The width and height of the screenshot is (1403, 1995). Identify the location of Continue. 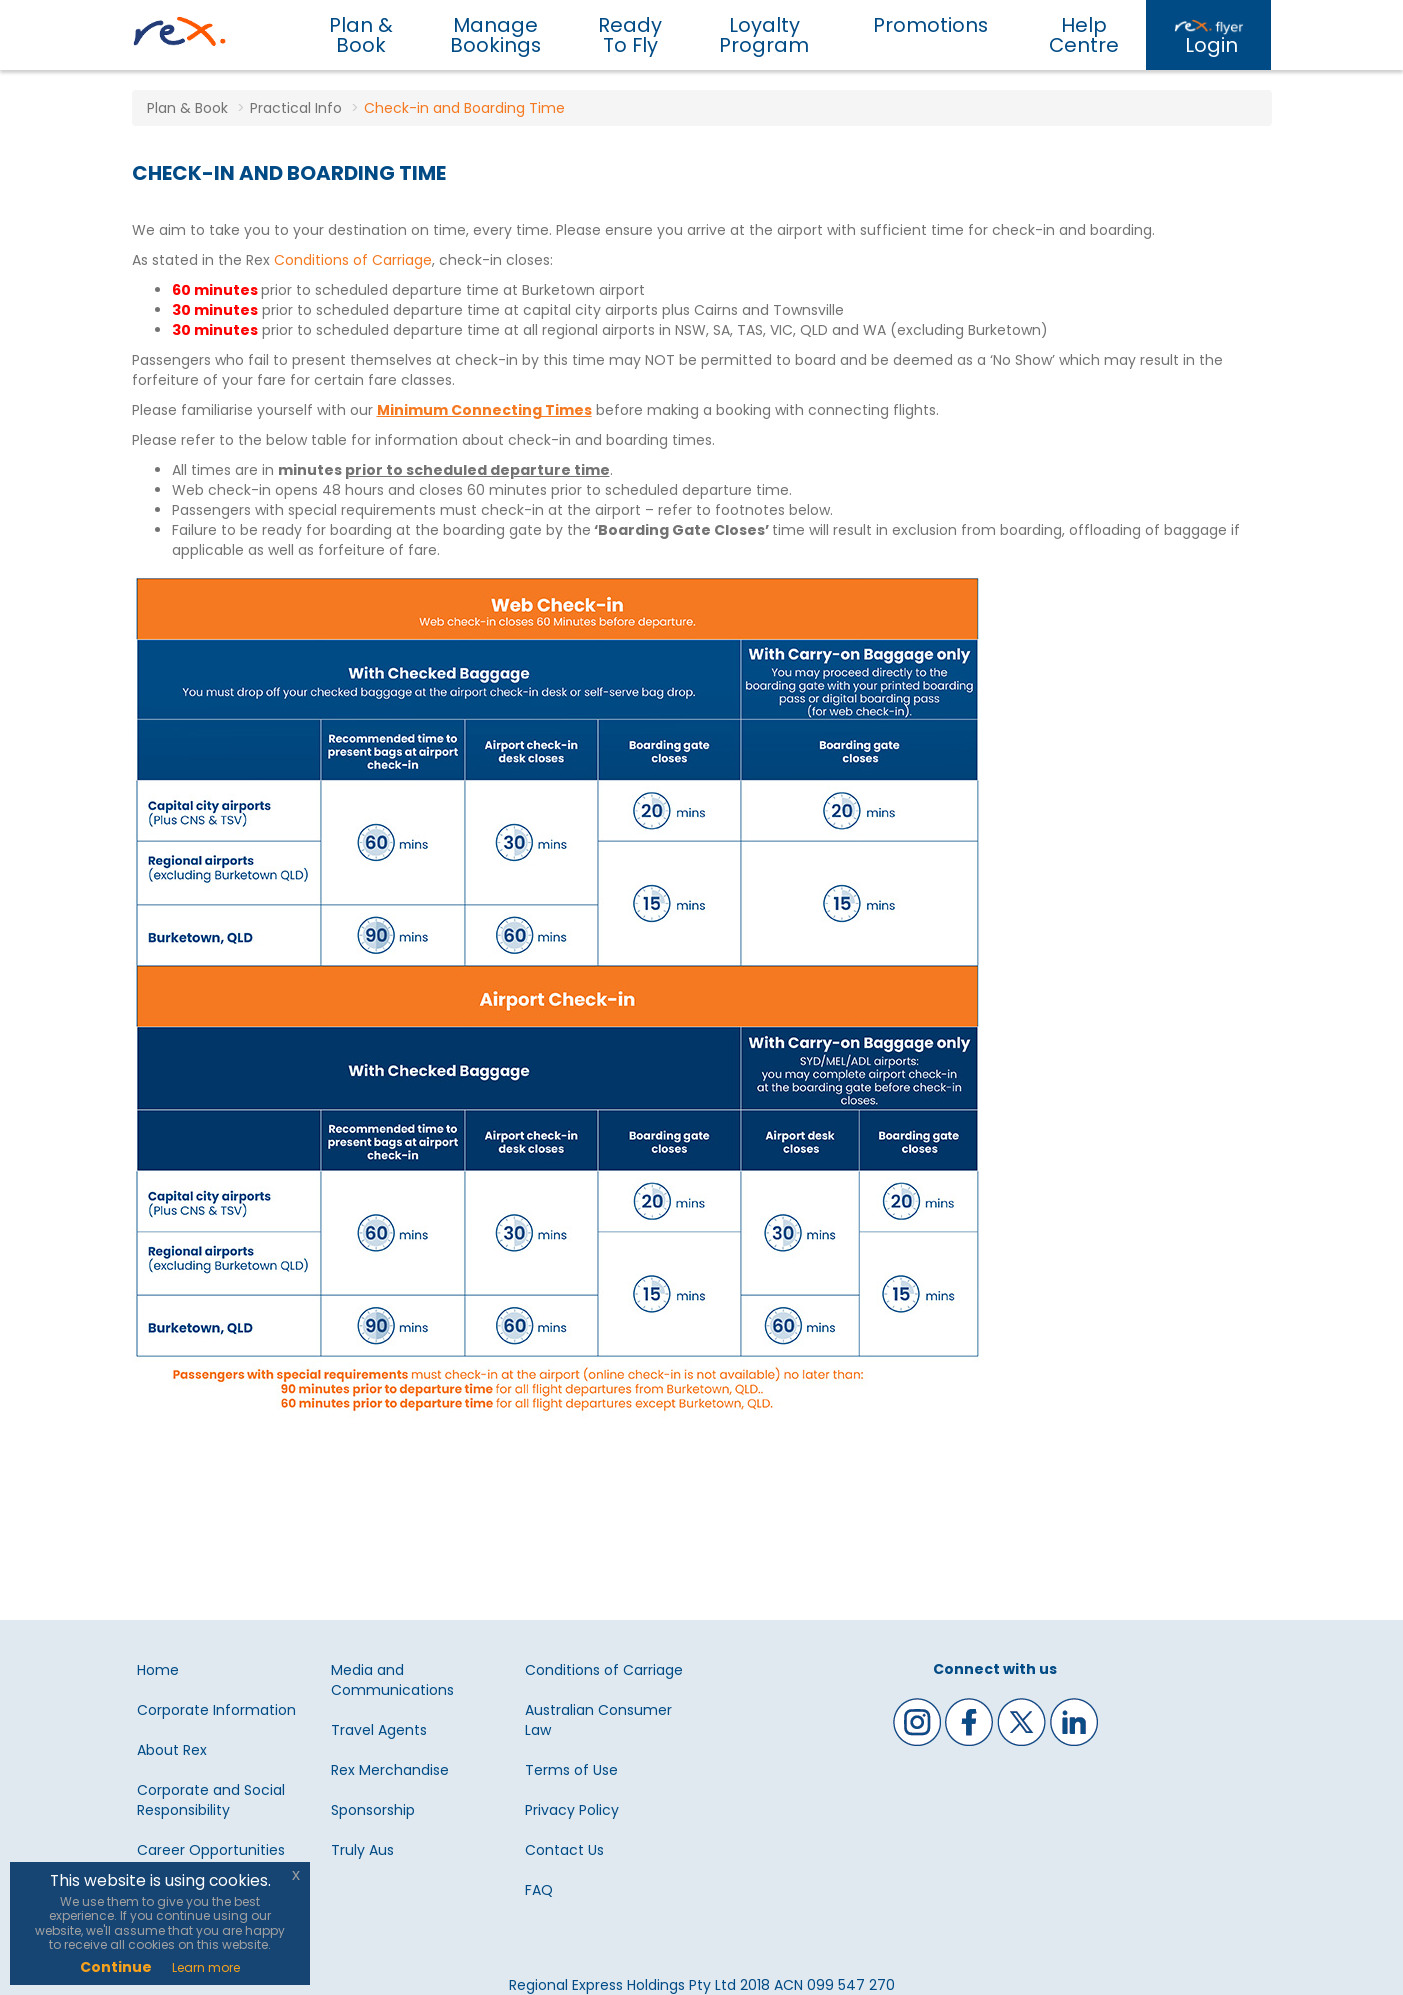
(116, 1967).